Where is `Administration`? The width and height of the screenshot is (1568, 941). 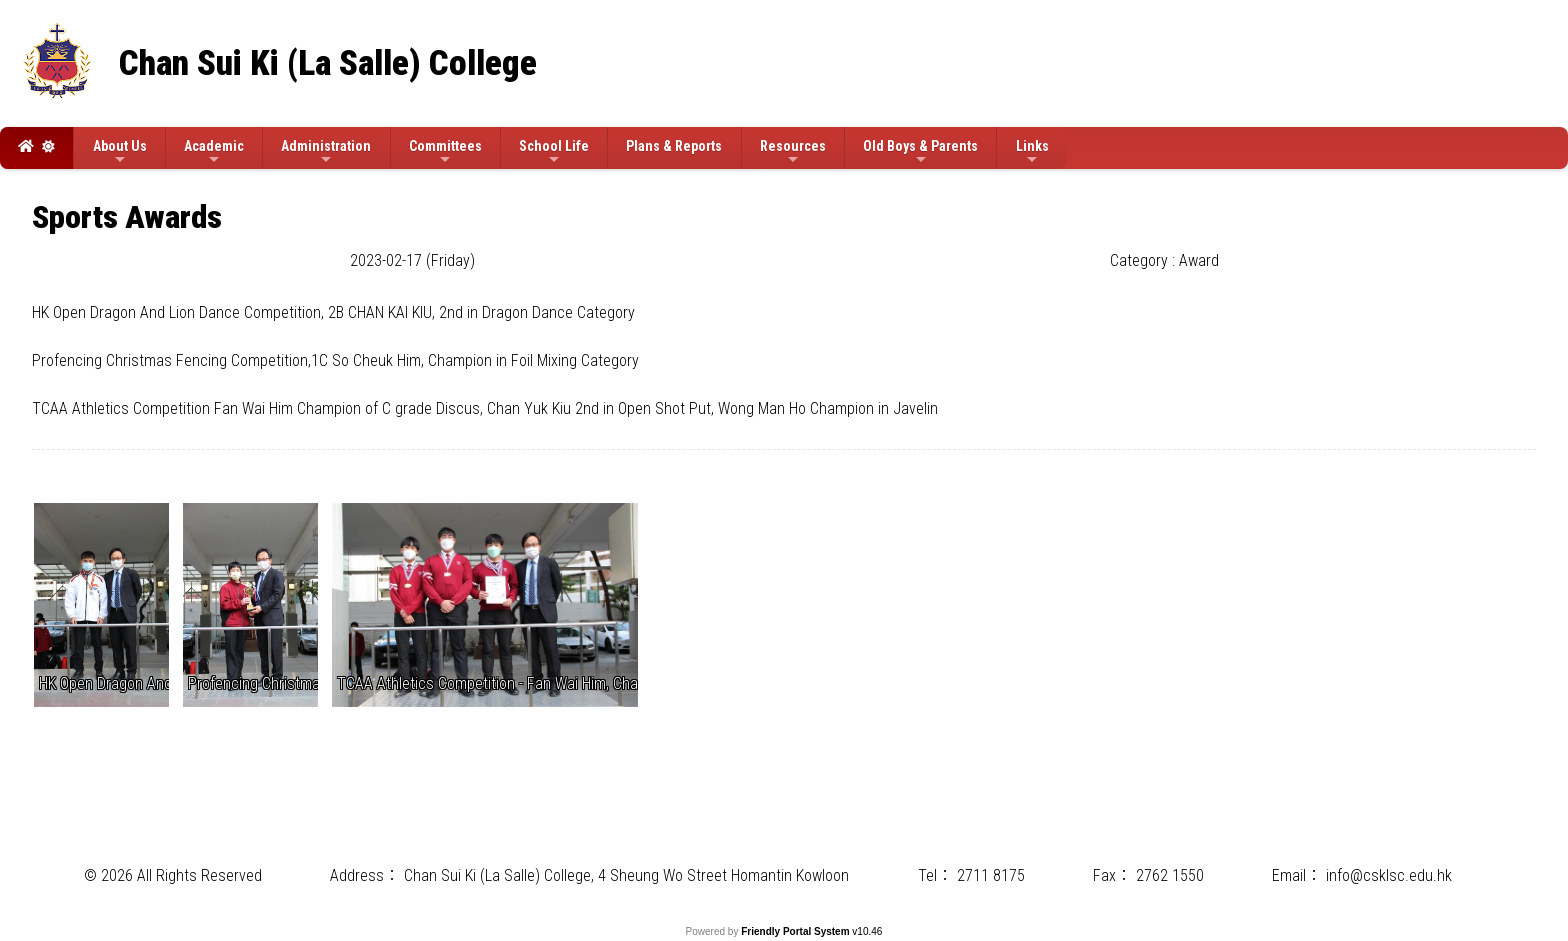 Administration is located at coordinates (326, 152).